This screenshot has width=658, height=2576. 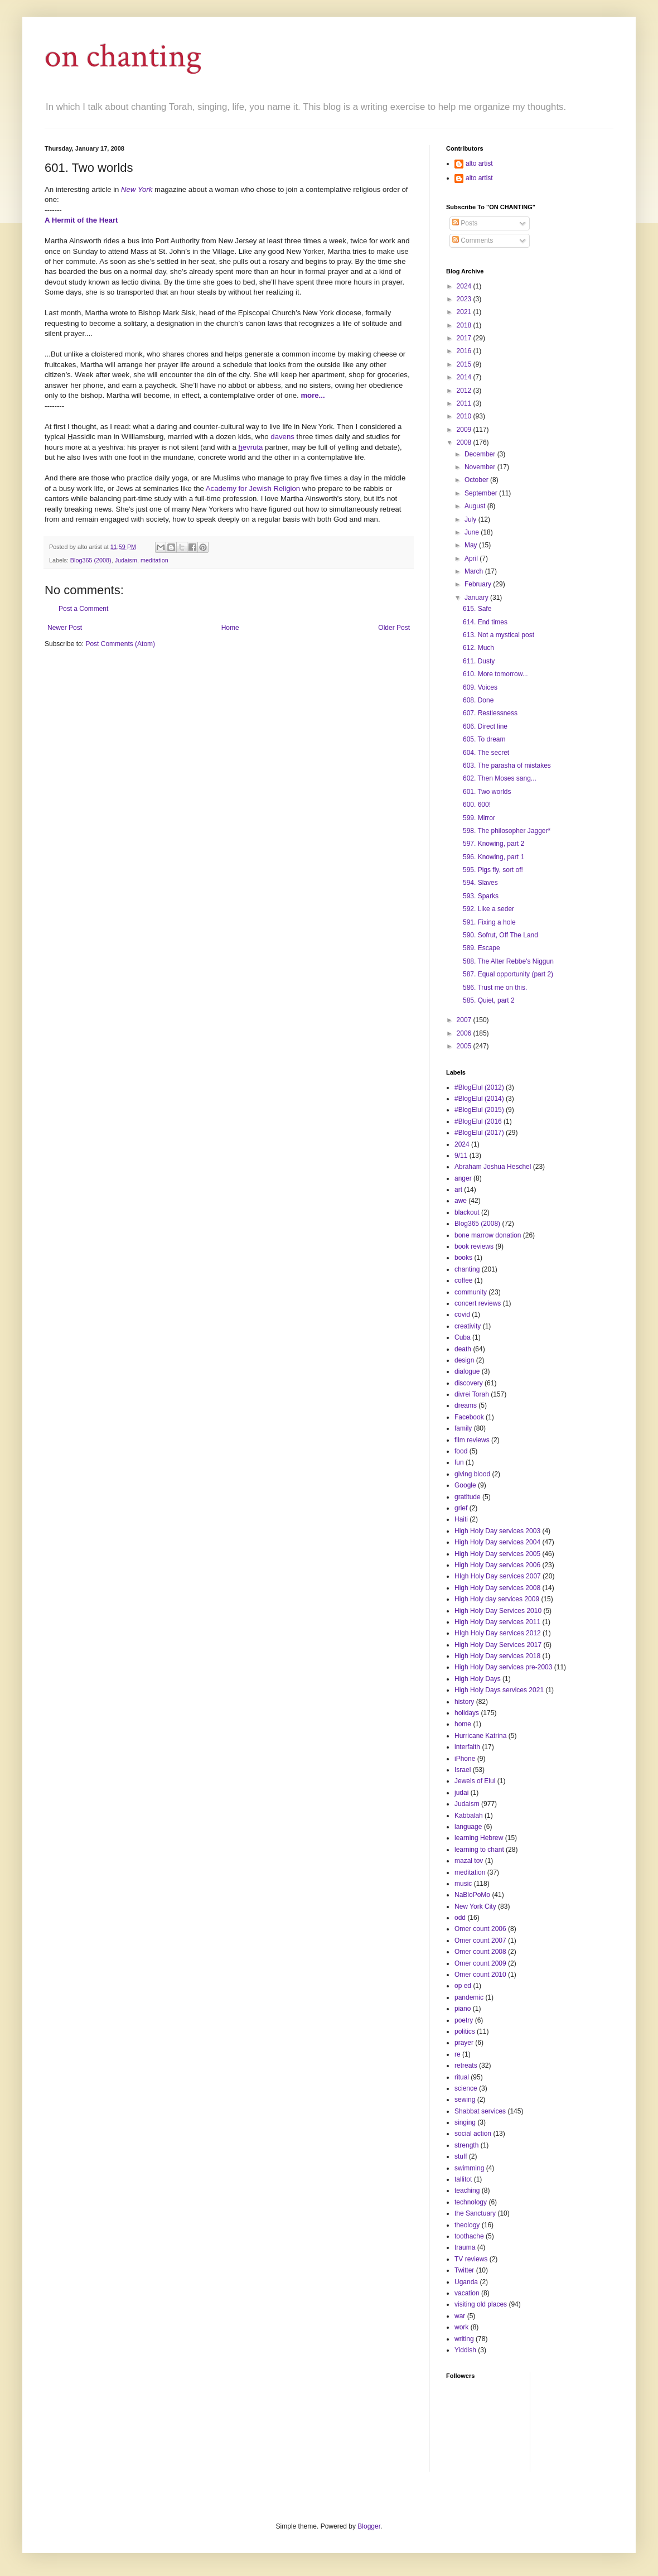 I want to click on Omer count 2009, so click(x=480, y=1963).